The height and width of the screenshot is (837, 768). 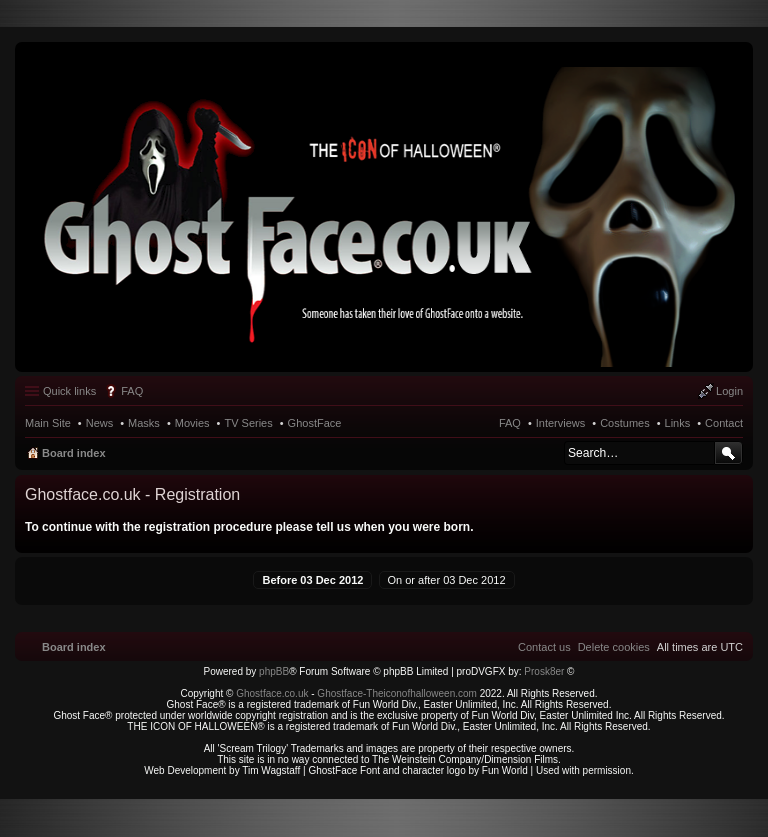 I want to click on TV Series, so click(x=248, y=423).